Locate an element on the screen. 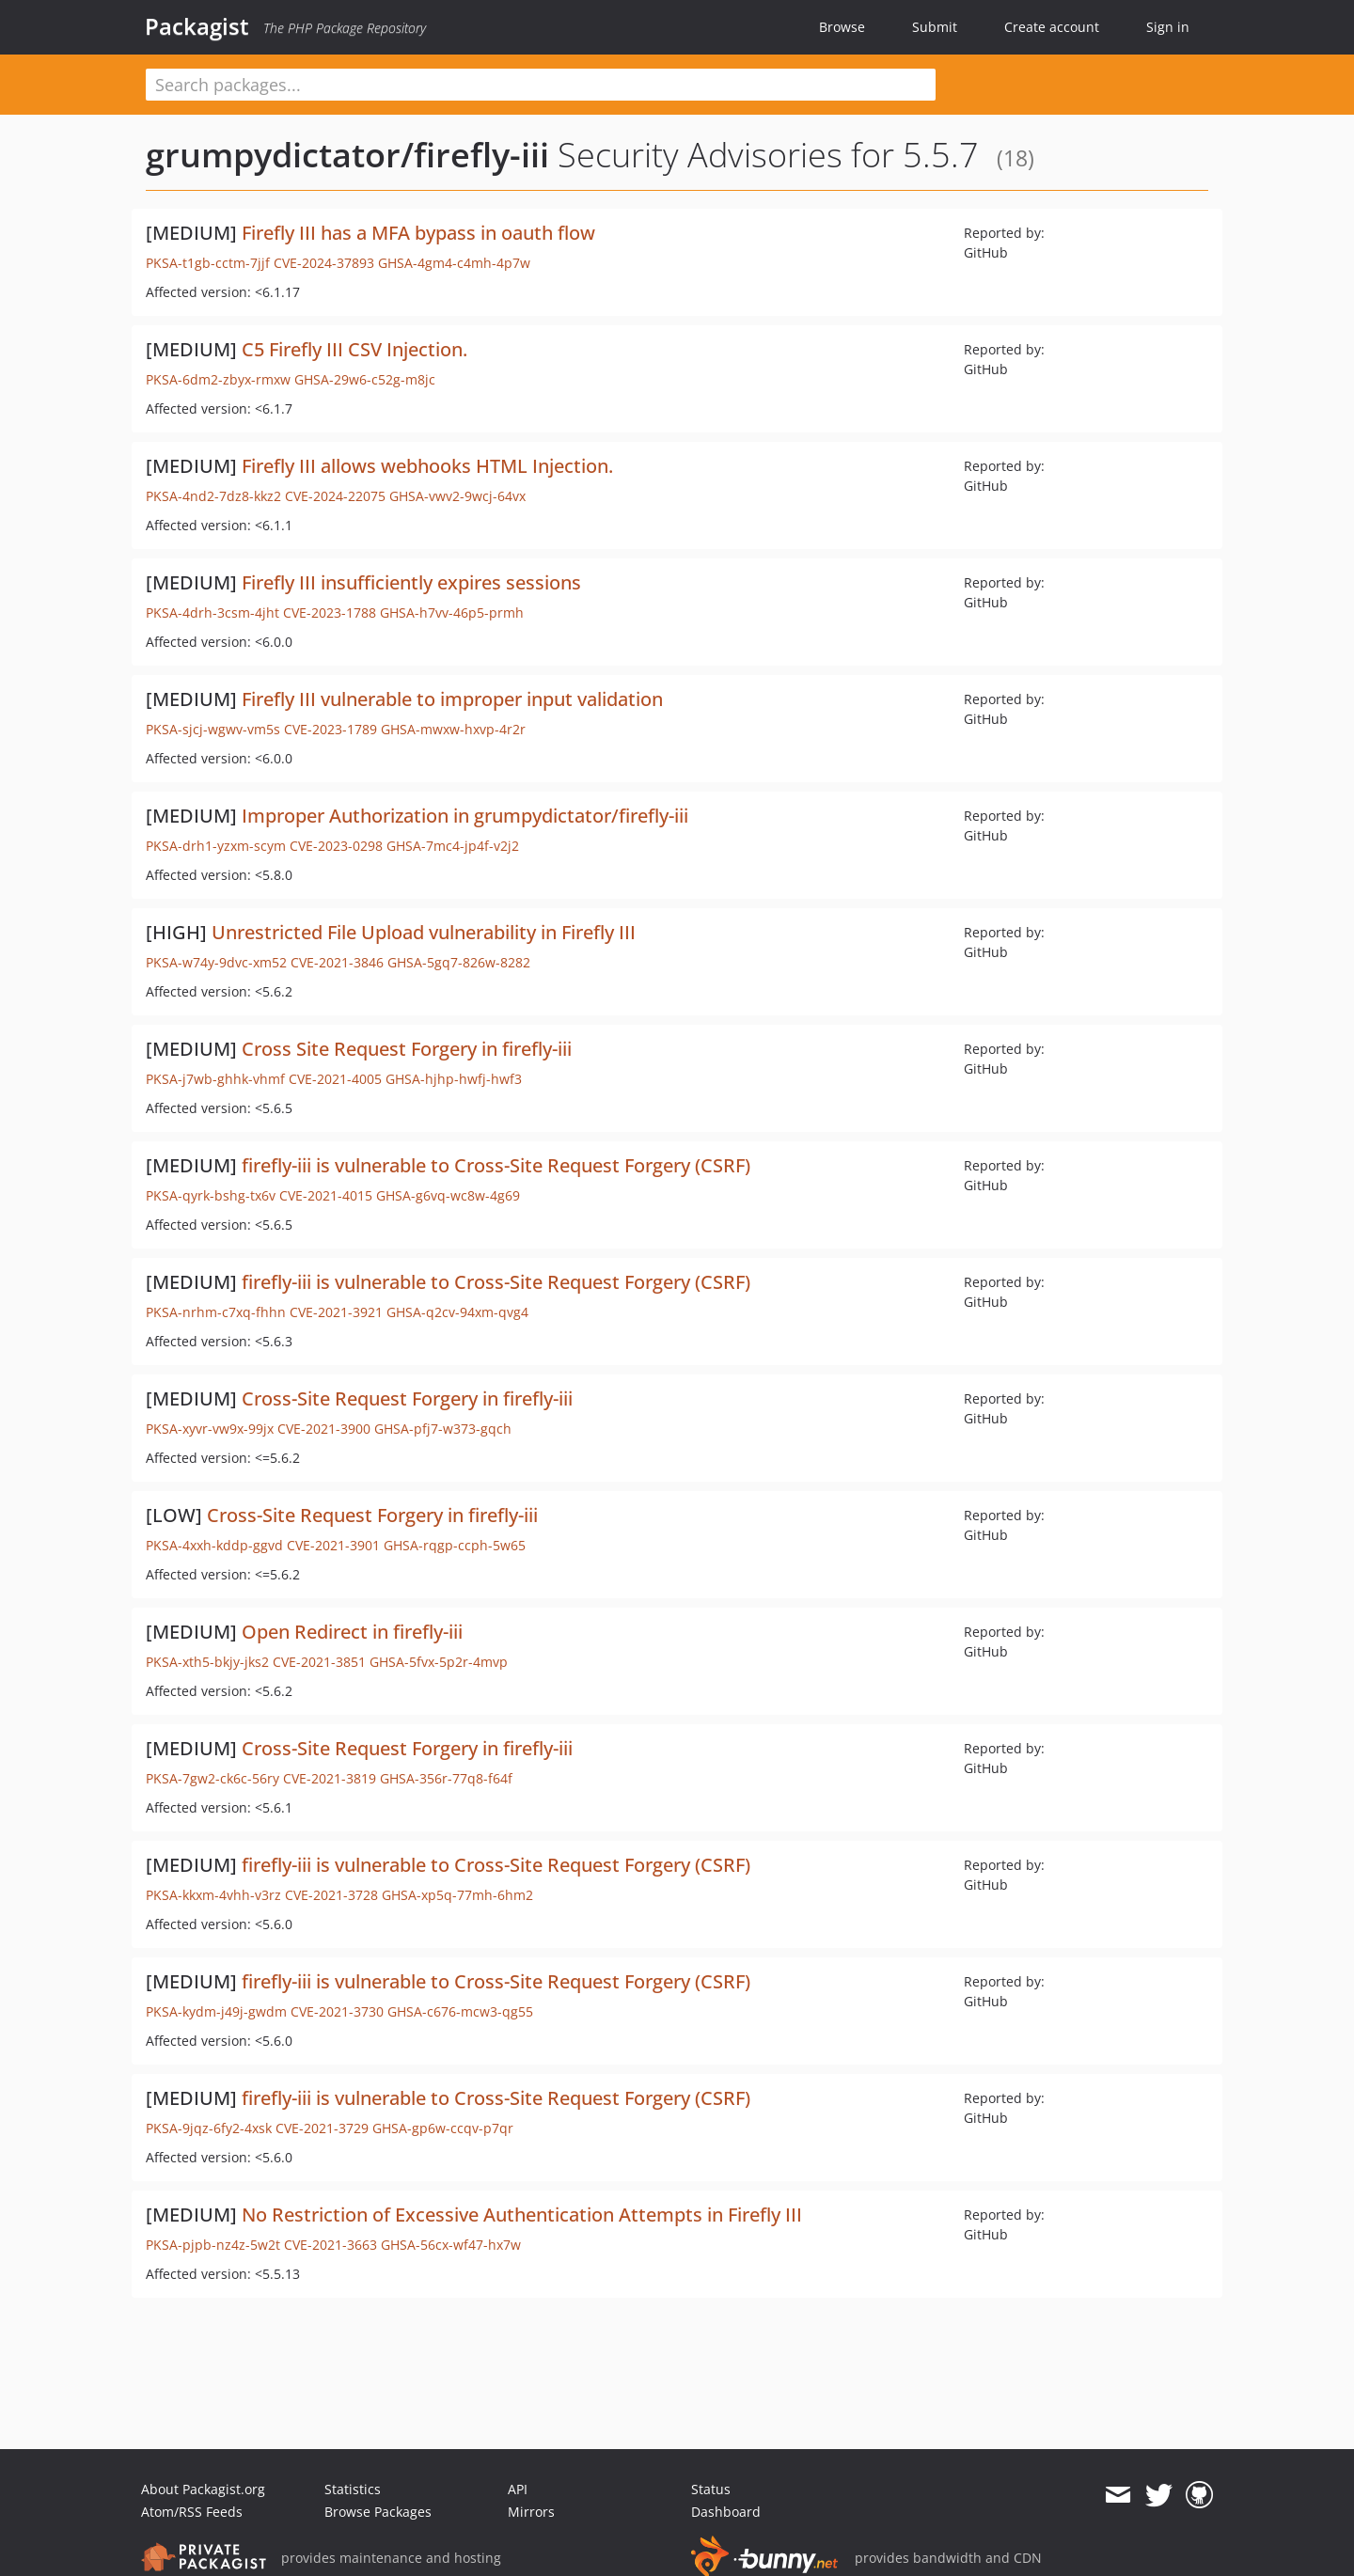 The width and height of the screenshot is (1354, 2576). CVE-2023-1789 is located at coordinates (330, 729).